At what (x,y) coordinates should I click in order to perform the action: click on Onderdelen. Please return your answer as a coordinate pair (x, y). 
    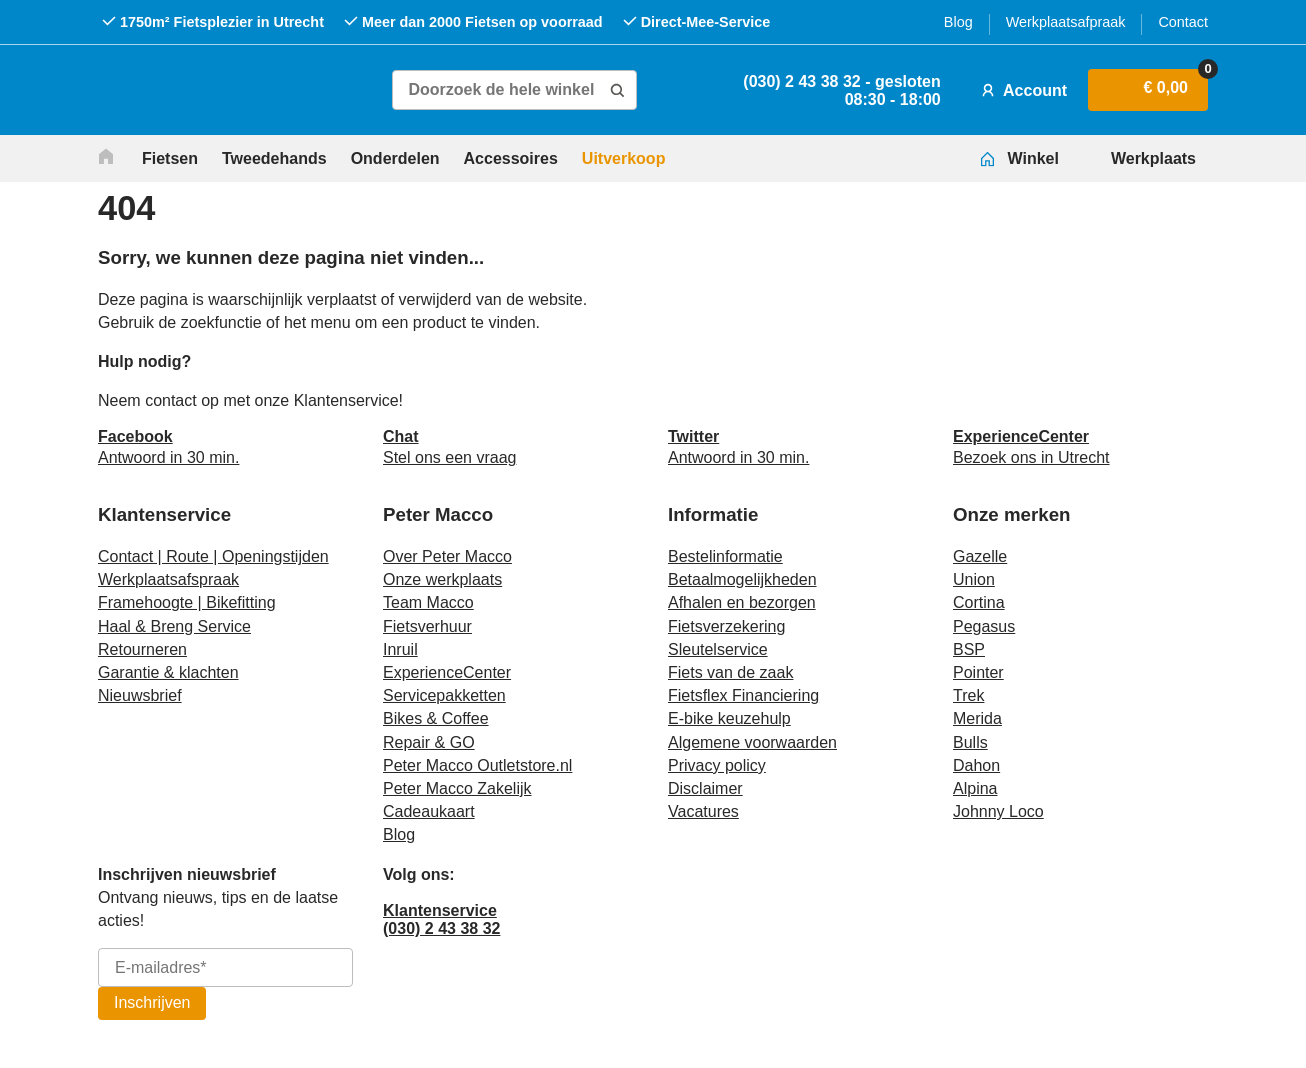
    Looking at the image, I should click on (395, 158).